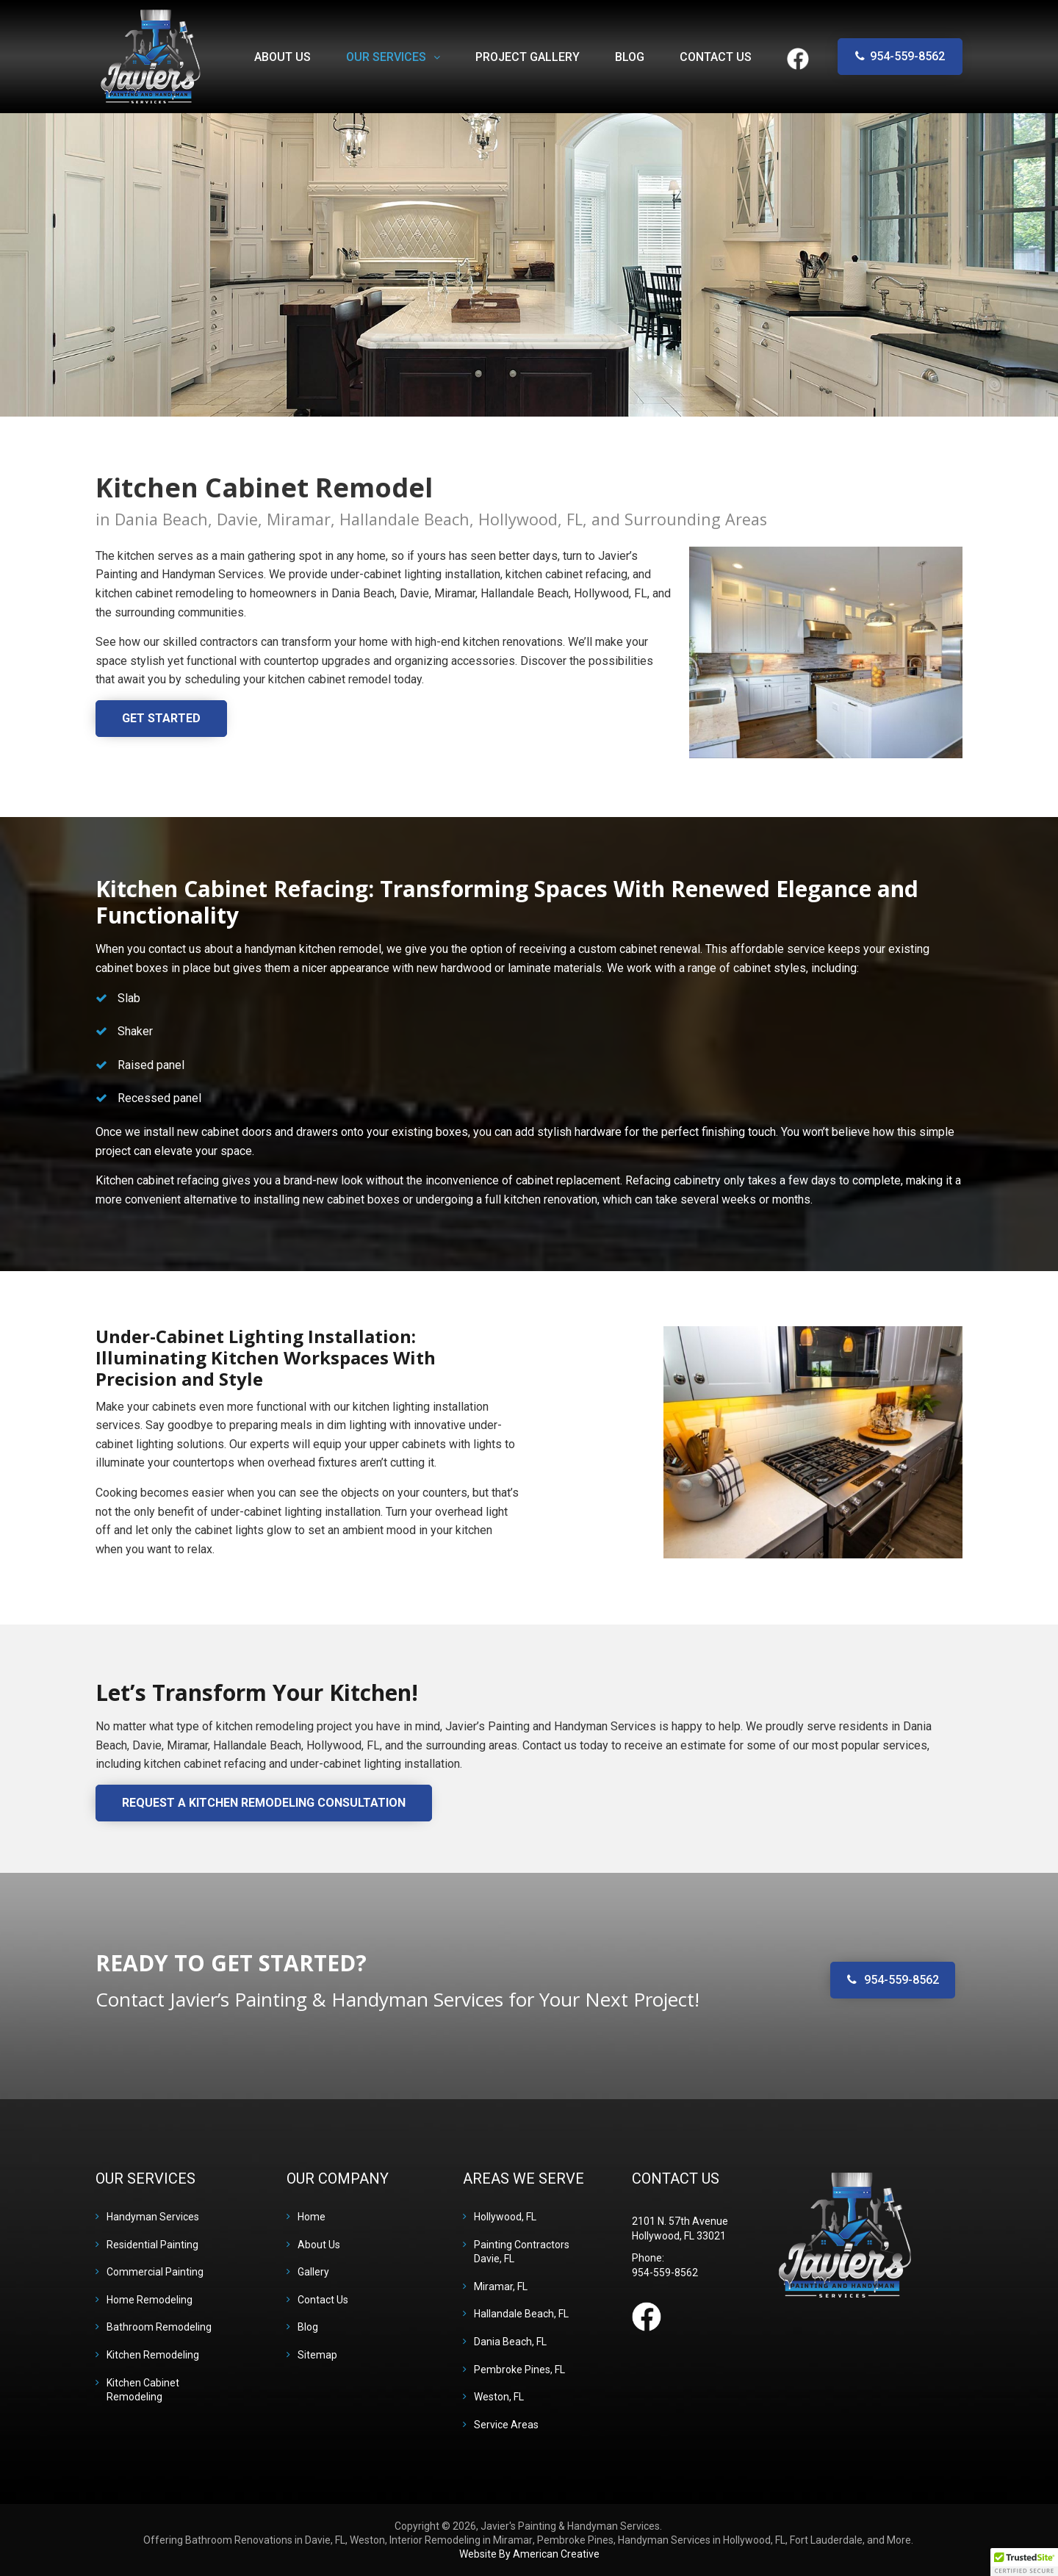 This screenshot has width=1058, height=2576. What do you see at coordinates (319, 2245) in the screenshot?
I see `About Us` at bounding box center [319, 2245].